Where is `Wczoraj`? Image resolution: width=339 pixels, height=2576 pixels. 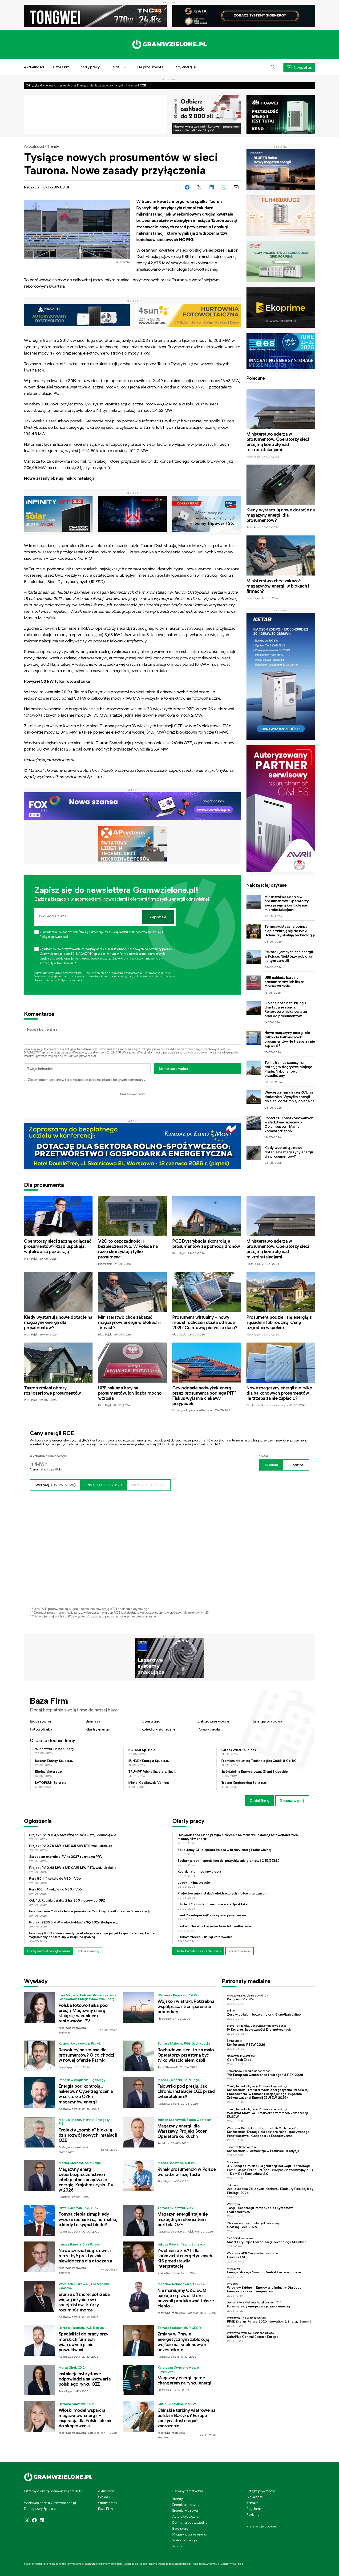 Wczoraj is located at coordinates (55, 1485).